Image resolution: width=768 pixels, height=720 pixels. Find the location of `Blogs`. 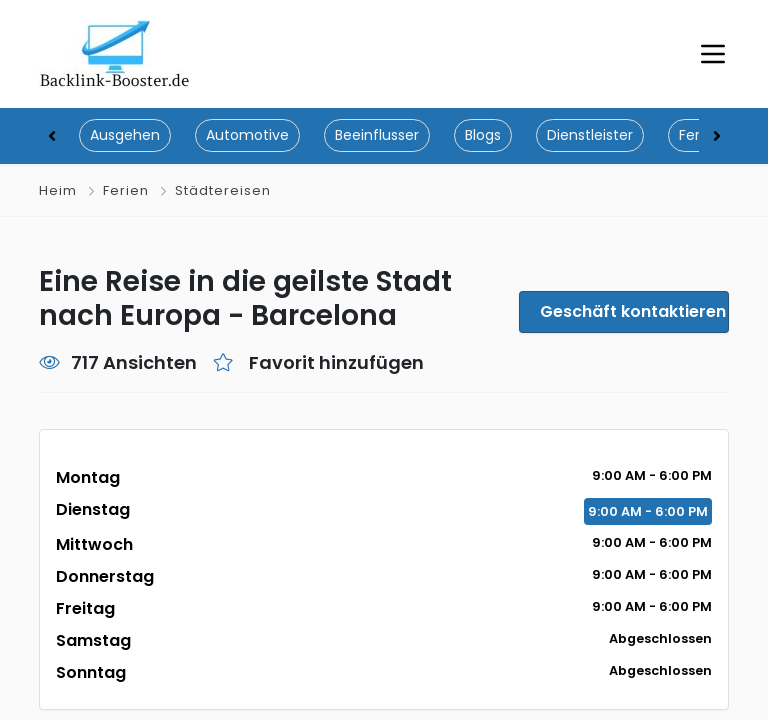

Blogs is located at coordinates (483, 135).